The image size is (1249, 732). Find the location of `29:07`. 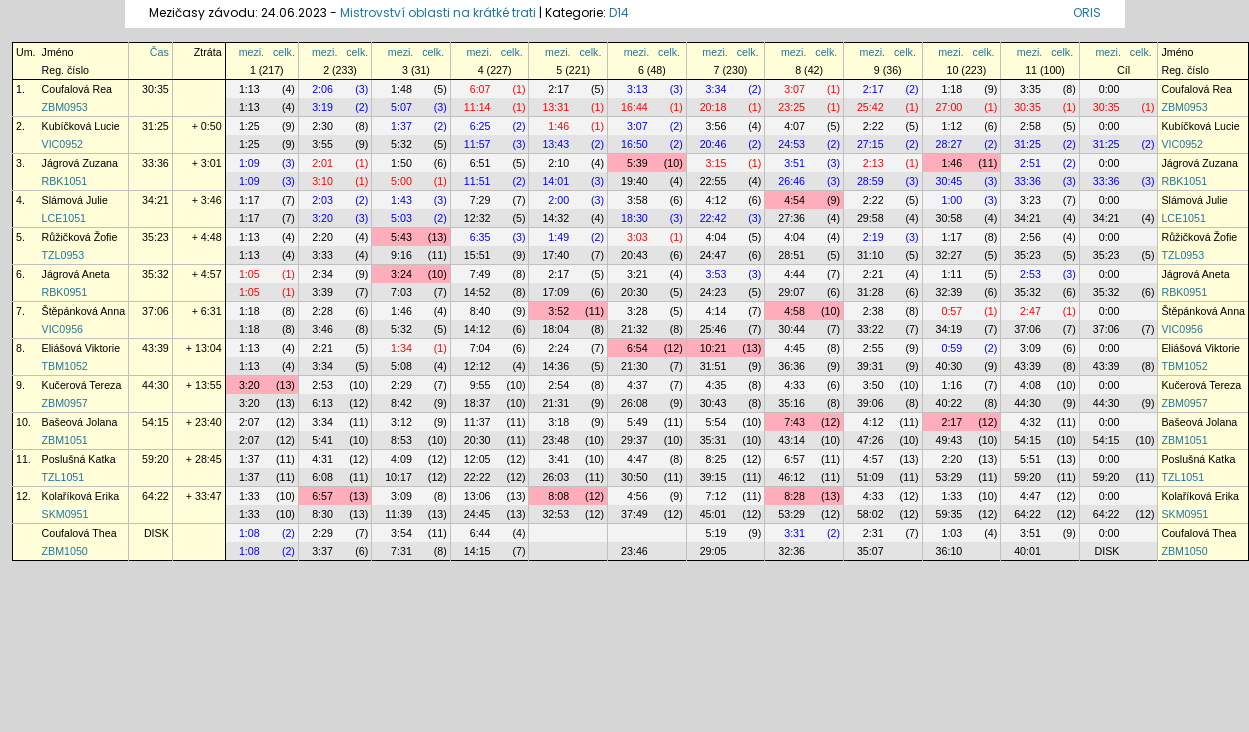

29:07 is located at coordinates (791, 292).